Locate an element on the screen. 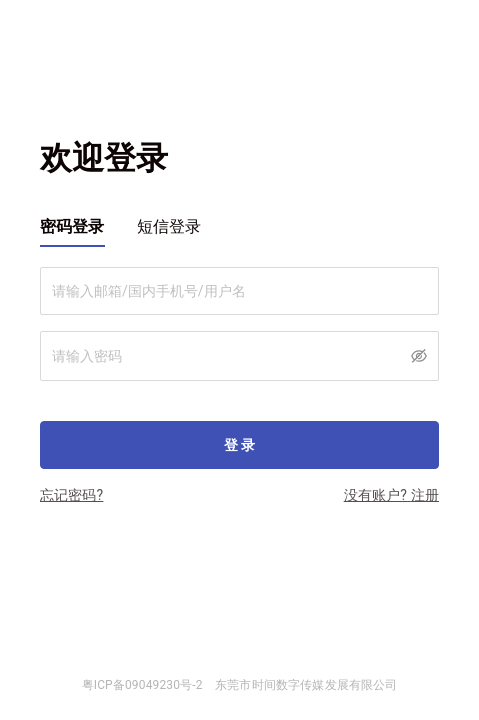  密码登录 [tab] is located at coordinates (72, 226).